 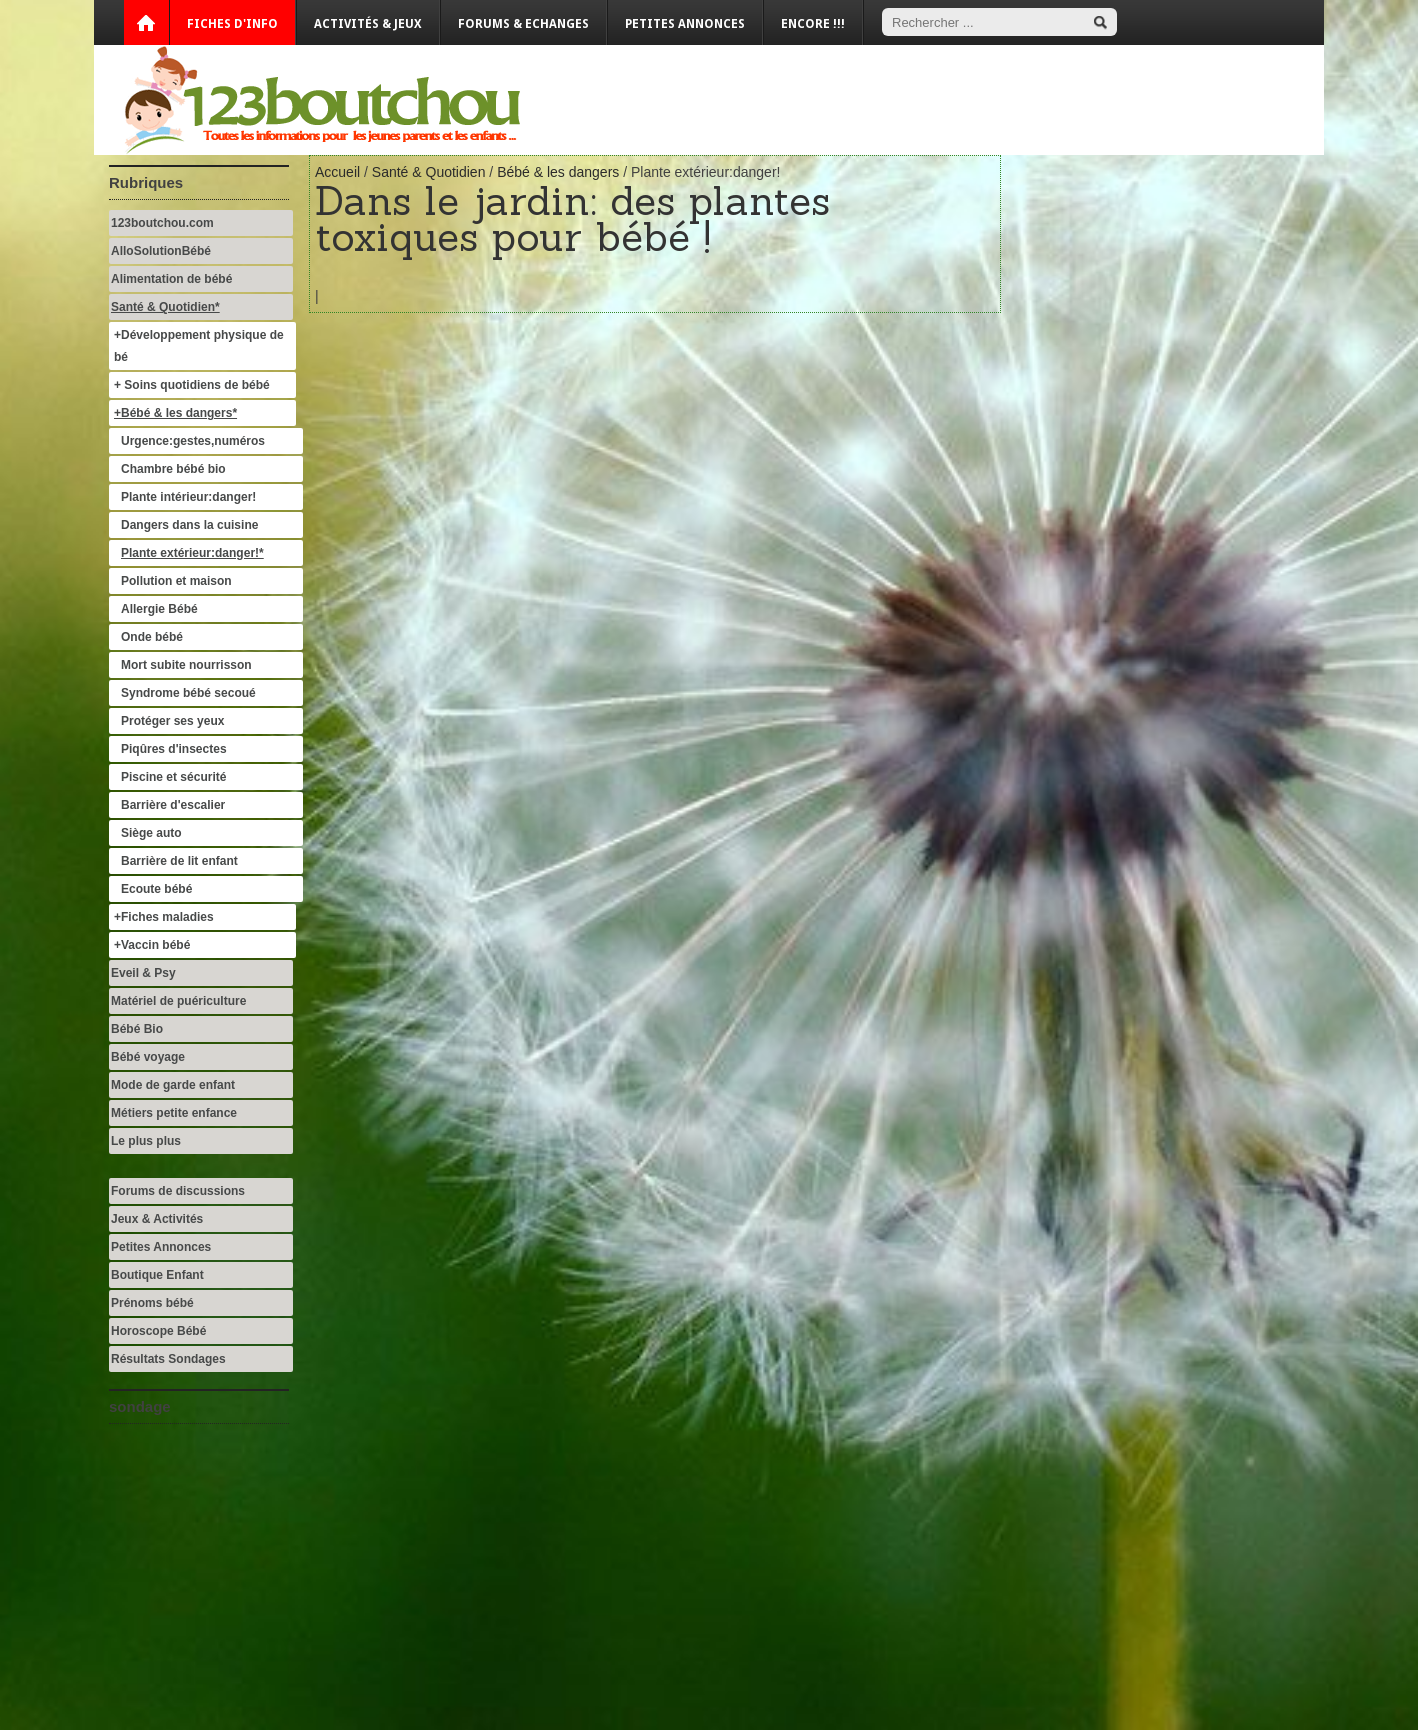 I want to click on Forums & Echanges, so click(x=523, y=24).